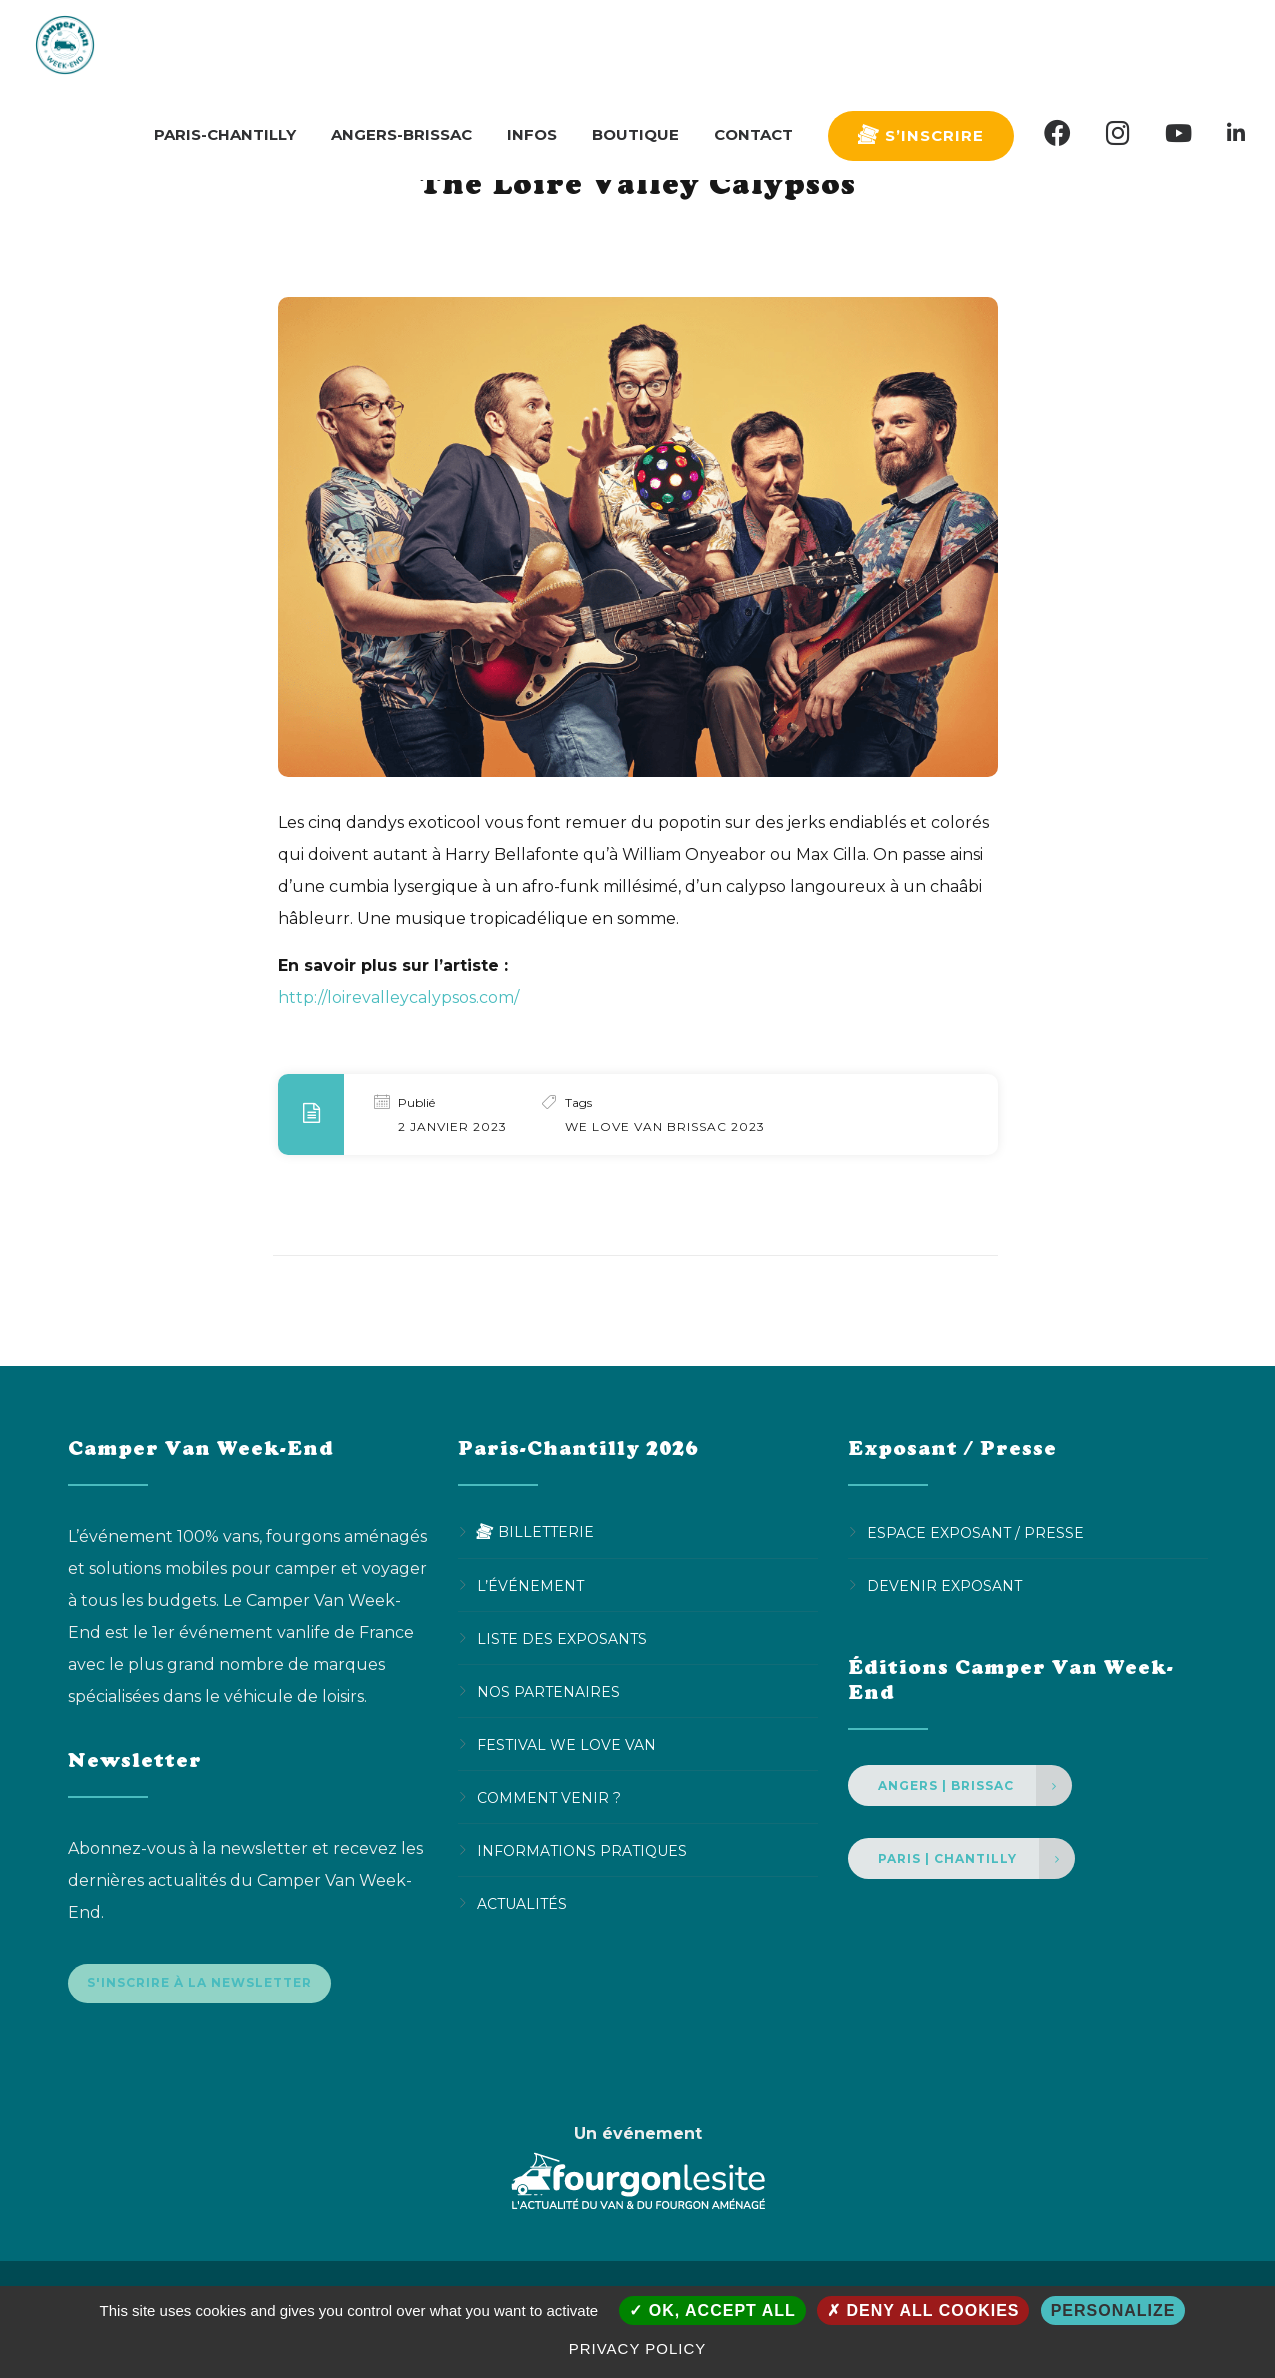 This screenshot has height=2378, width=1275. What do you see at coordinates (398, 997) in the screenshot?
I see `http://loirevalleycalypsos.com/` at bounding box center [398, 997].